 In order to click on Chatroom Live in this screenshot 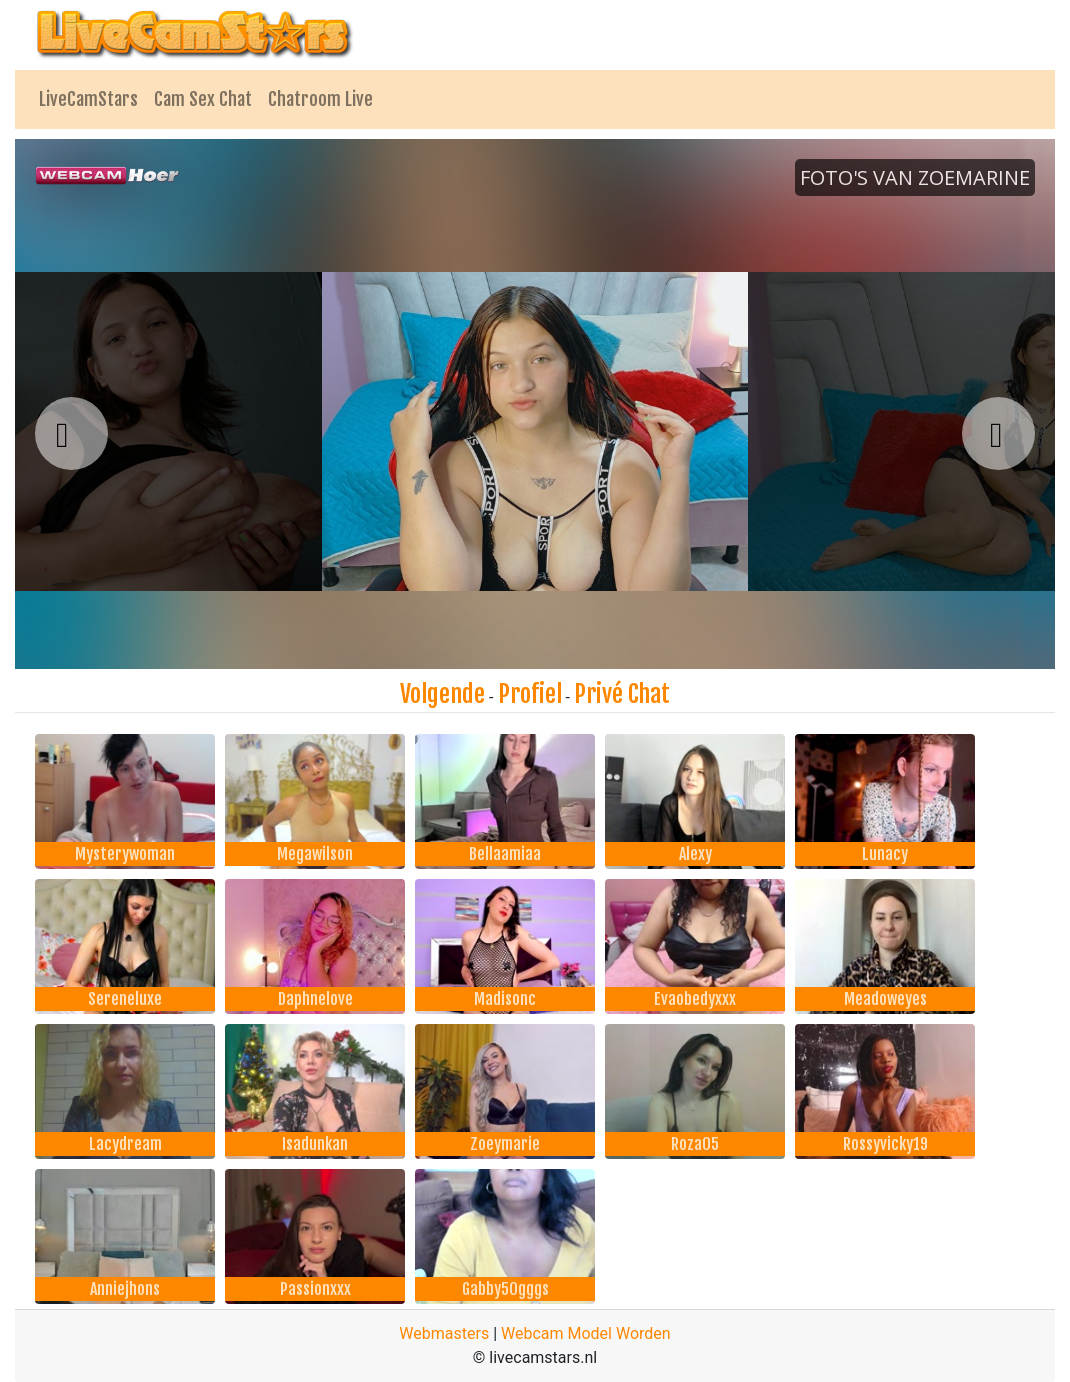, I will do `click(320, 99)`.